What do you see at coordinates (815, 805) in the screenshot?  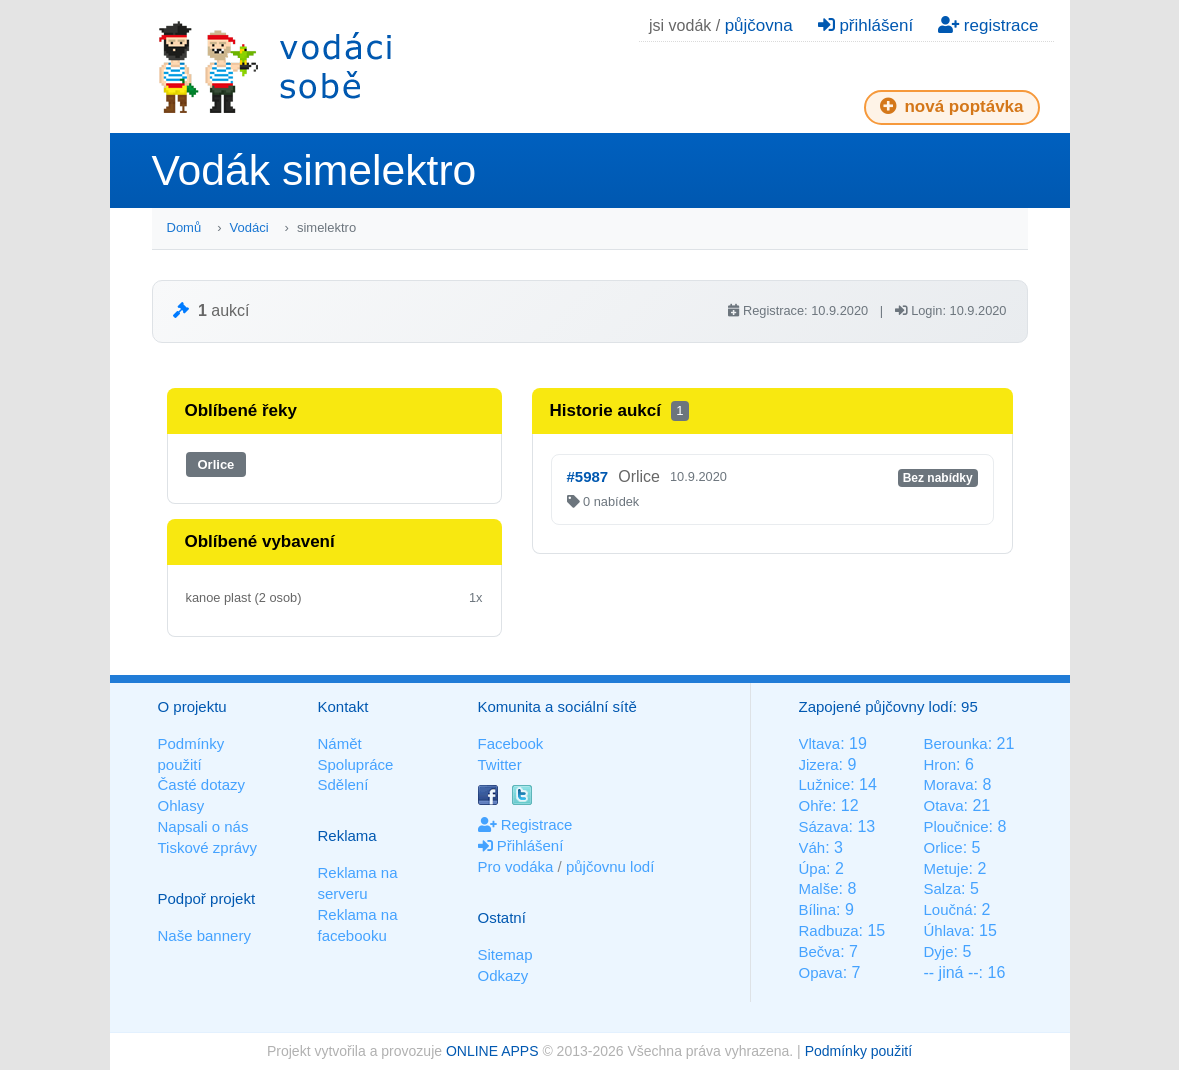 I see `Ohře` at bounding box center [815, 805].